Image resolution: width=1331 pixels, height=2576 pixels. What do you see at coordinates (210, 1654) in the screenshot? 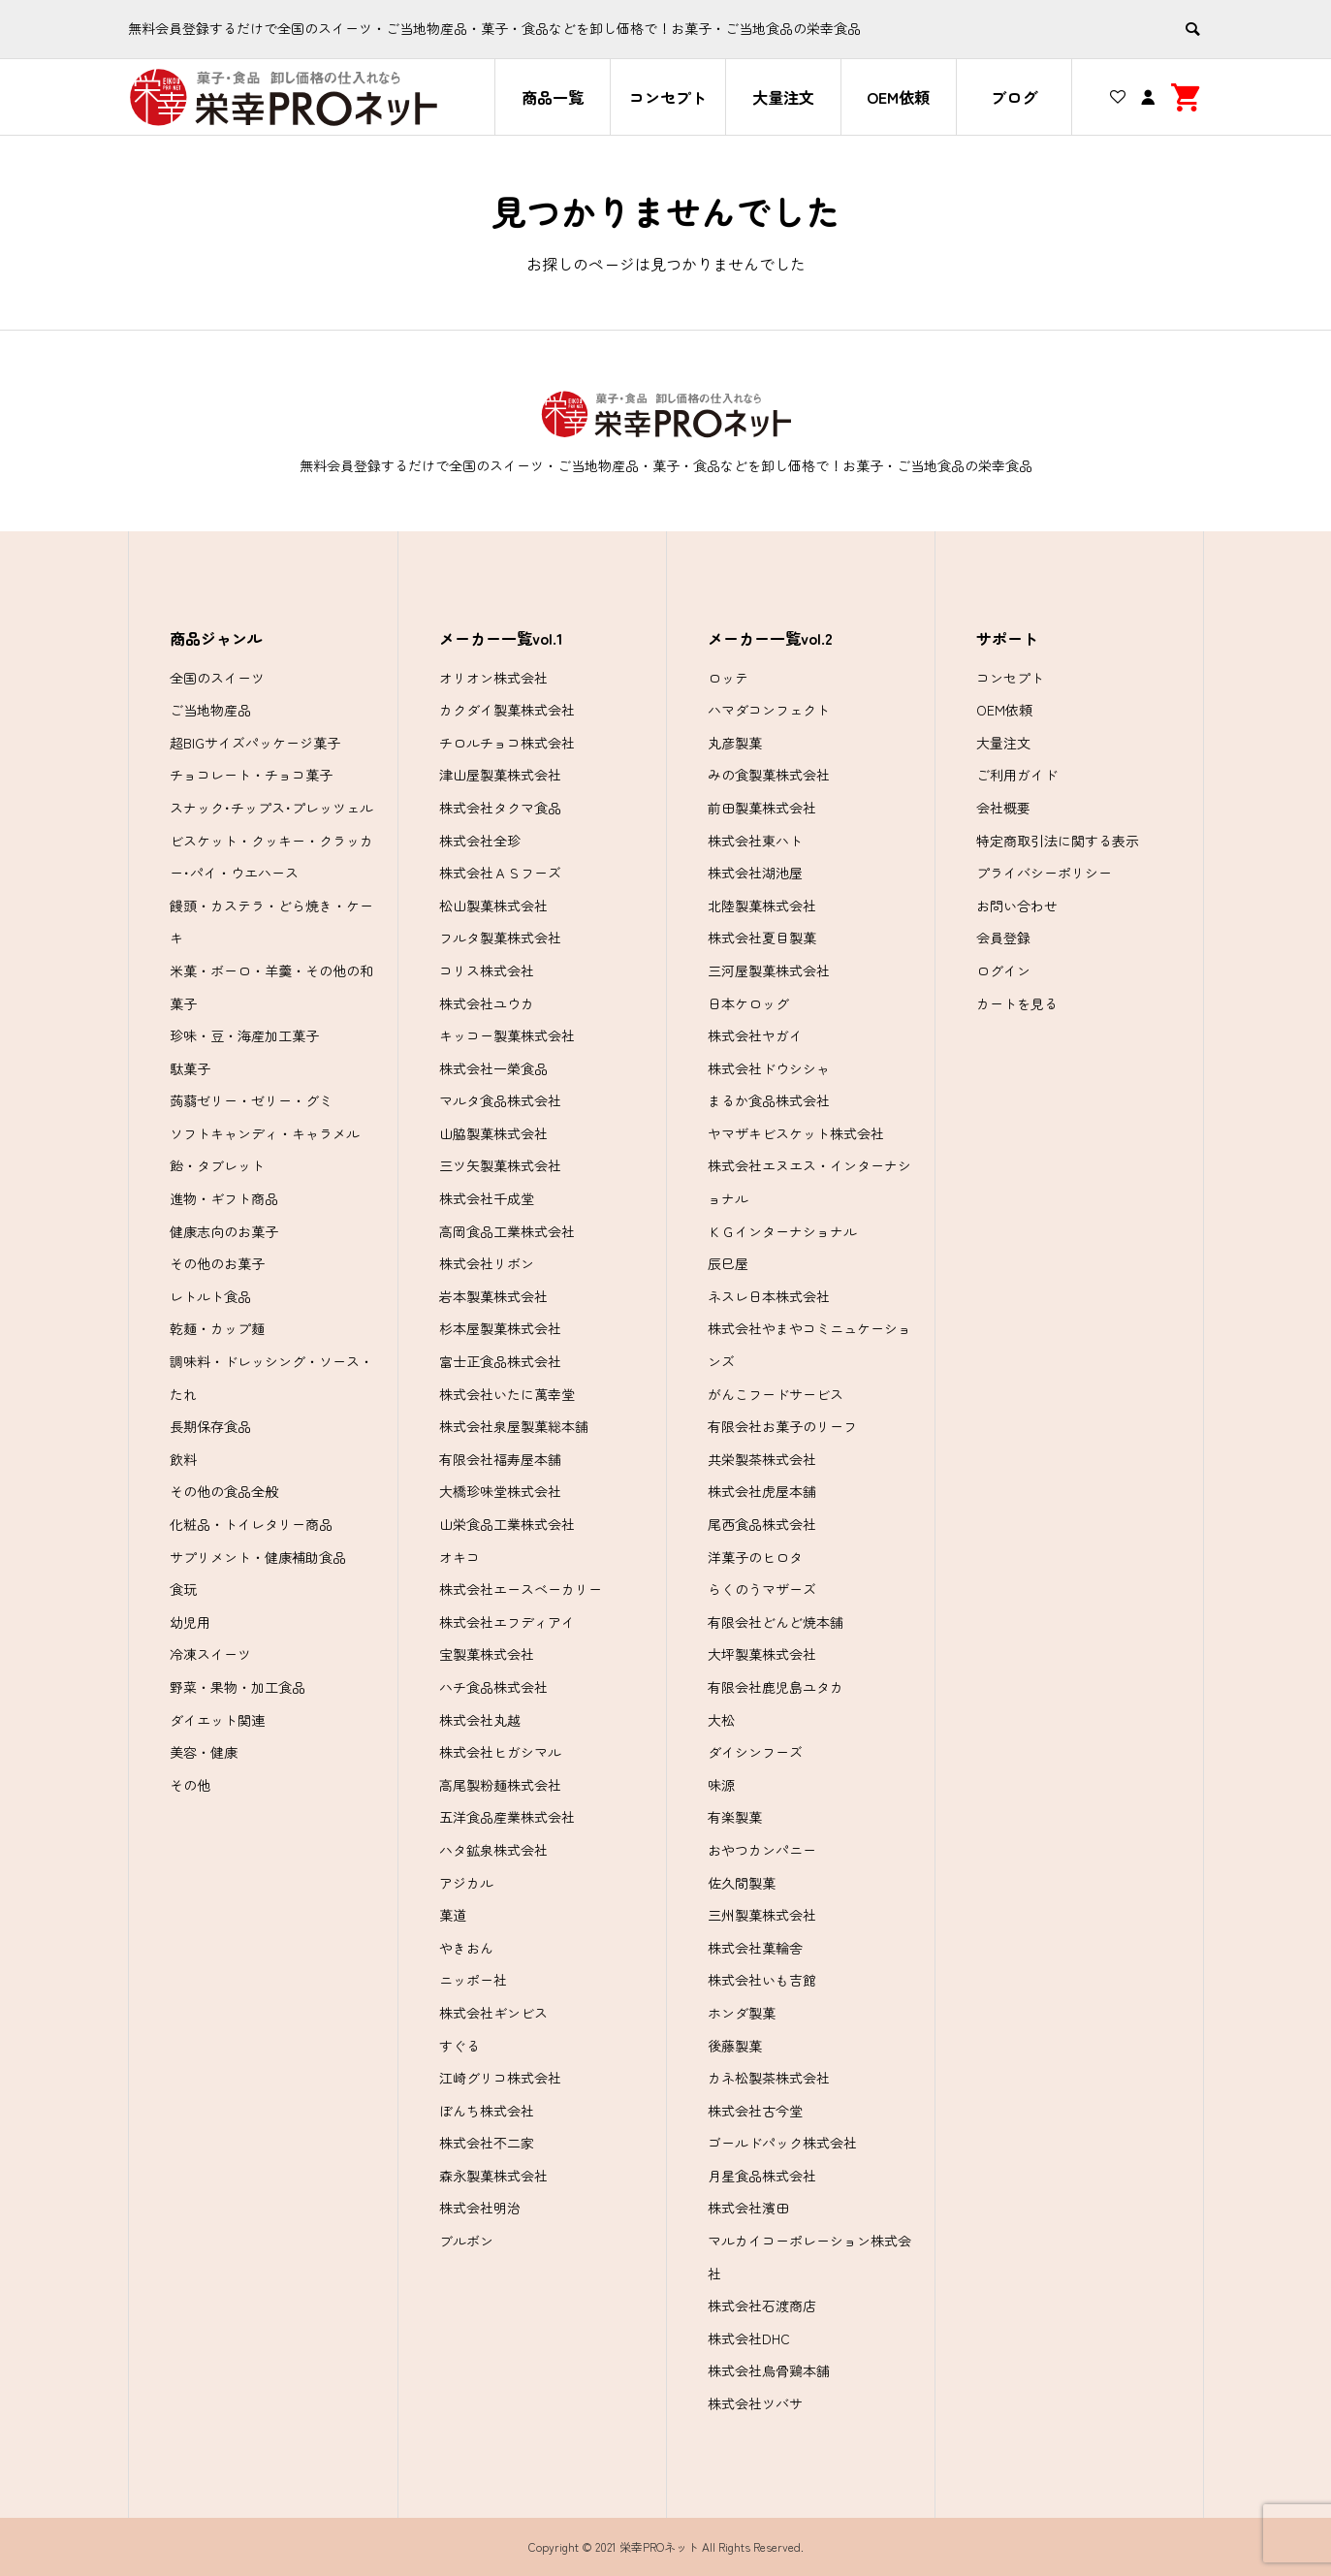
I see `冷凍スイーツ` at bounding box center [210, 1654].